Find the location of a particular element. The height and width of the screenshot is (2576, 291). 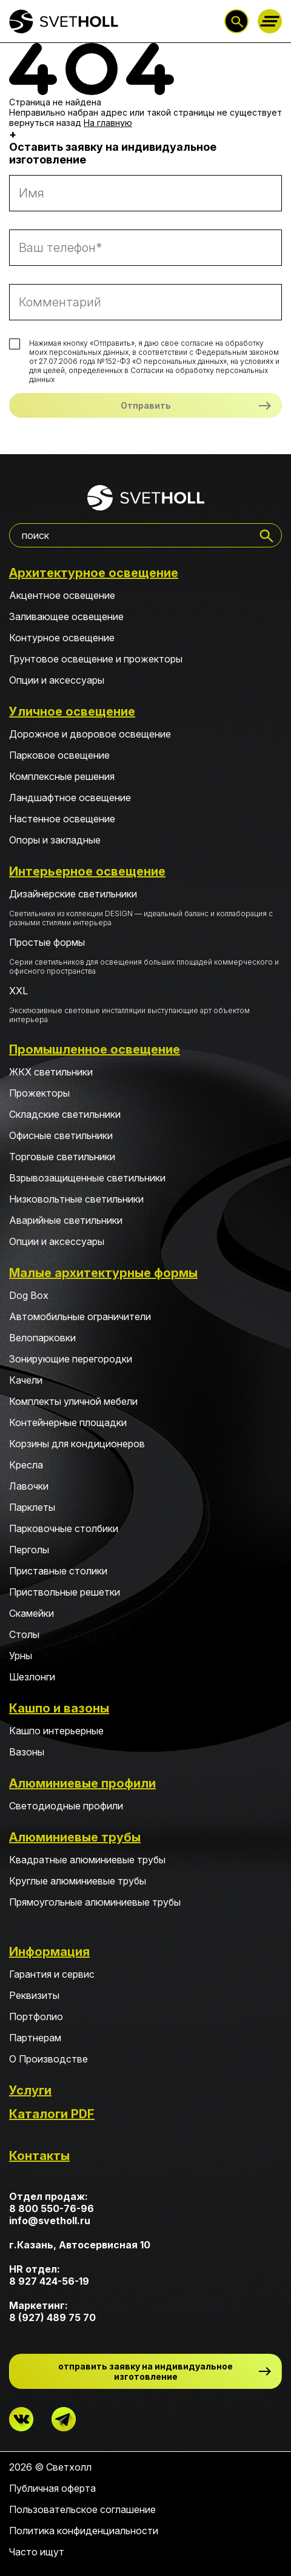

Отправить is located at coordinates (146, 405).